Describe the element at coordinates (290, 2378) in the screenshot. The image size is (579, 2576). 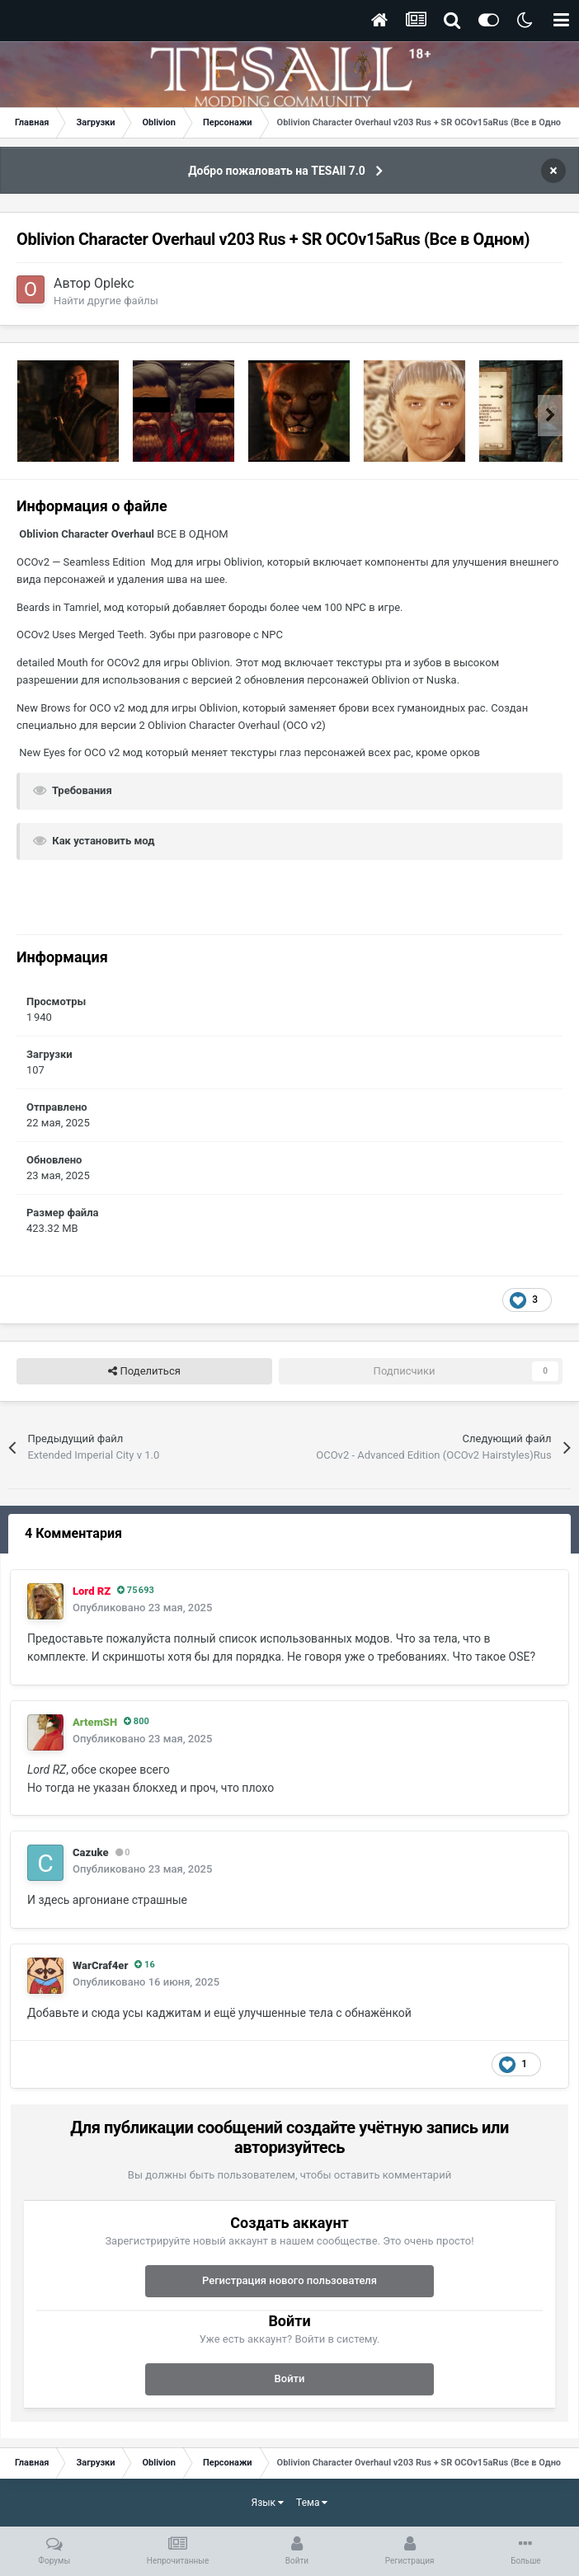
I see `Войти` at that location.